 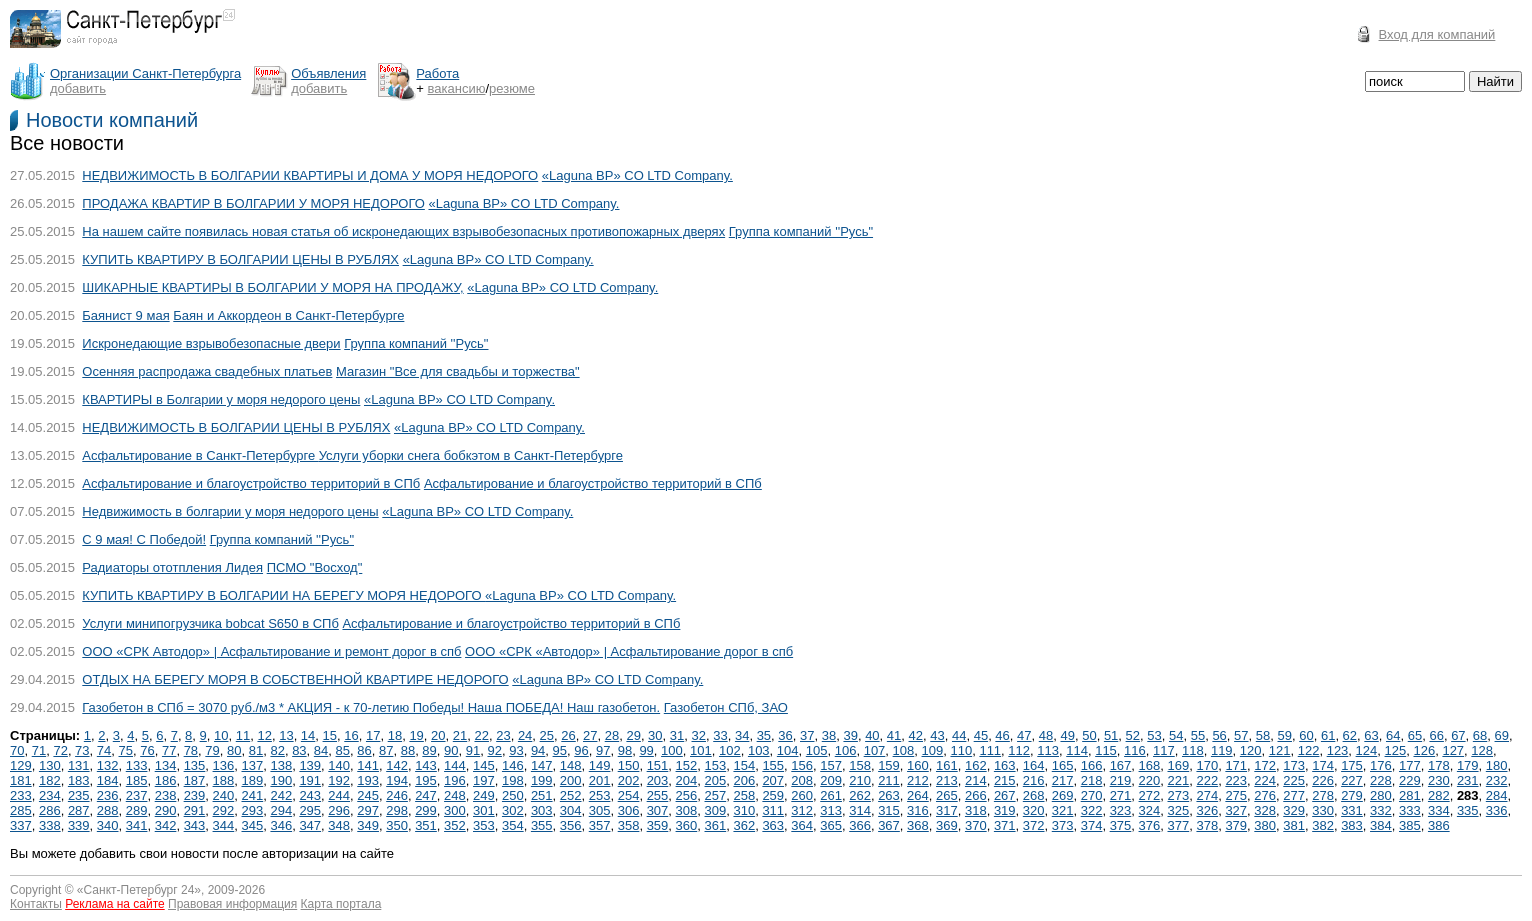 What do you see at coordinates (1265, 780) in the screenshot?
I see `224` at bounding box center [1265, 780].